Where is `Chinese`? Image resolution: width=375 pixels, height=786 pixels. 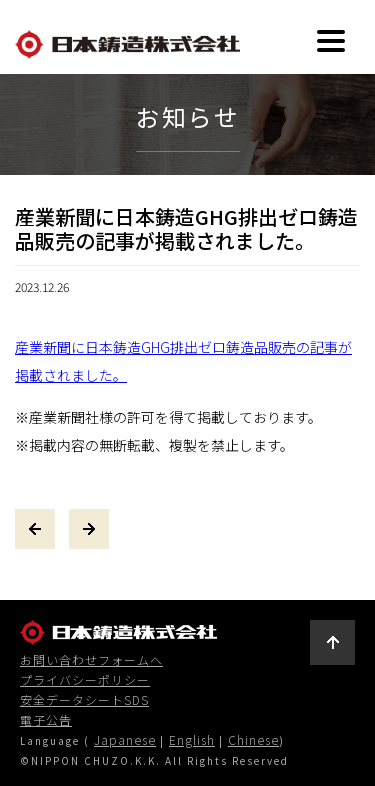
Chinese is located at coordinates (253, 739).